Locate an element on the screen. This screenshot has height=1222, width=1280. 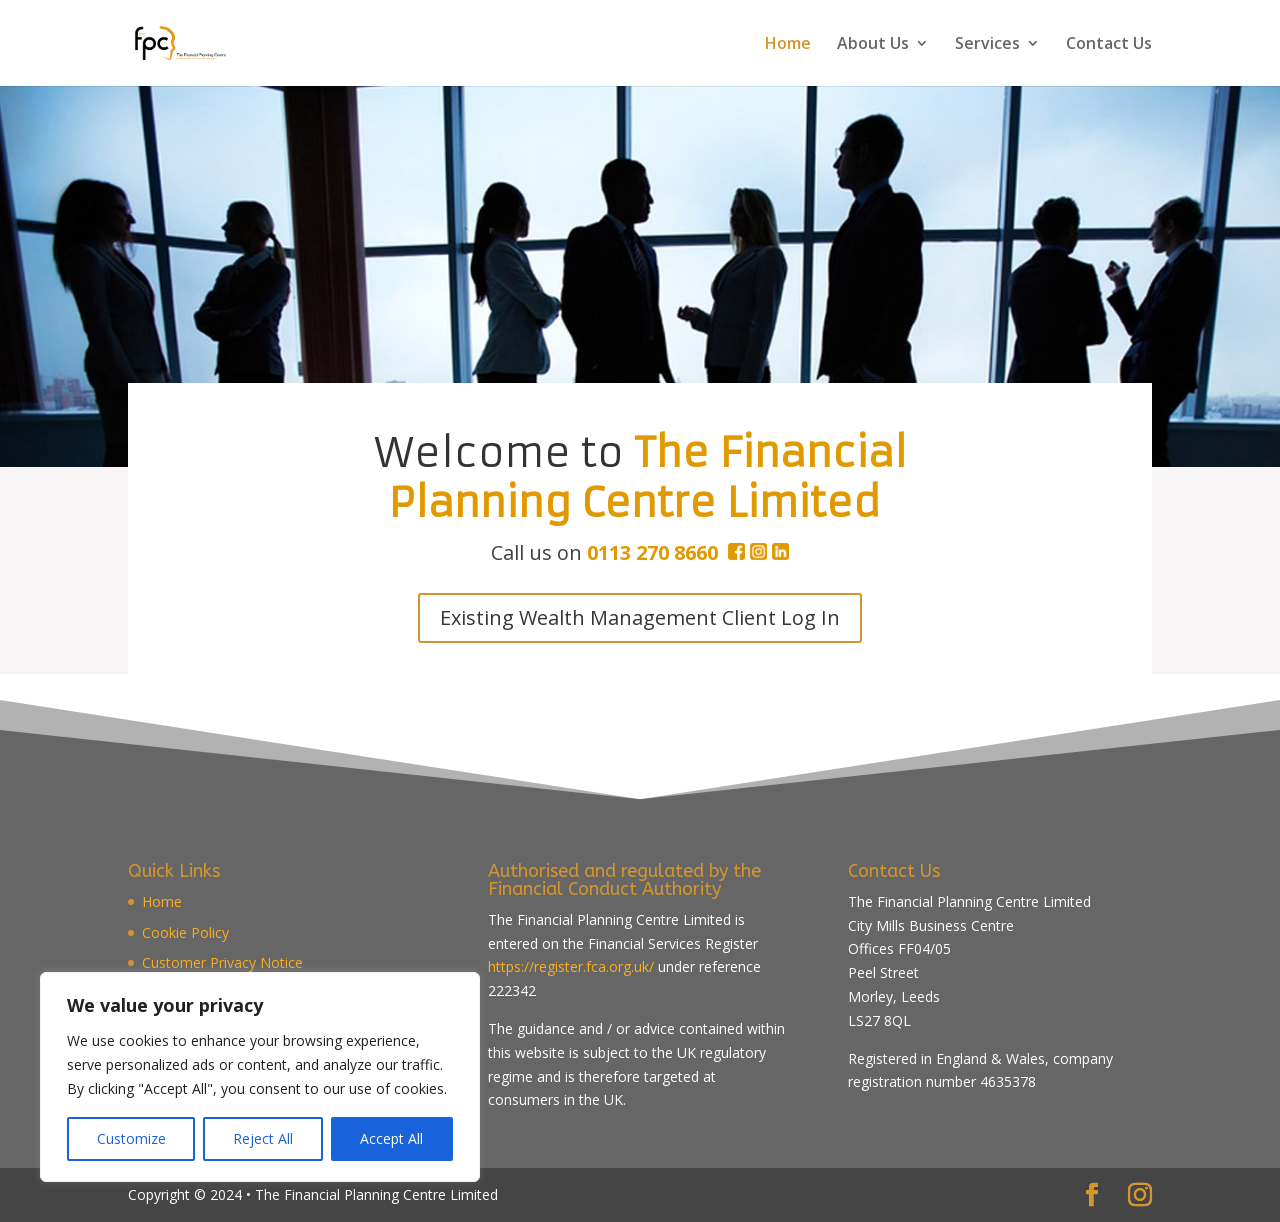
Cookie Policy is located at coordinates (185, 932).